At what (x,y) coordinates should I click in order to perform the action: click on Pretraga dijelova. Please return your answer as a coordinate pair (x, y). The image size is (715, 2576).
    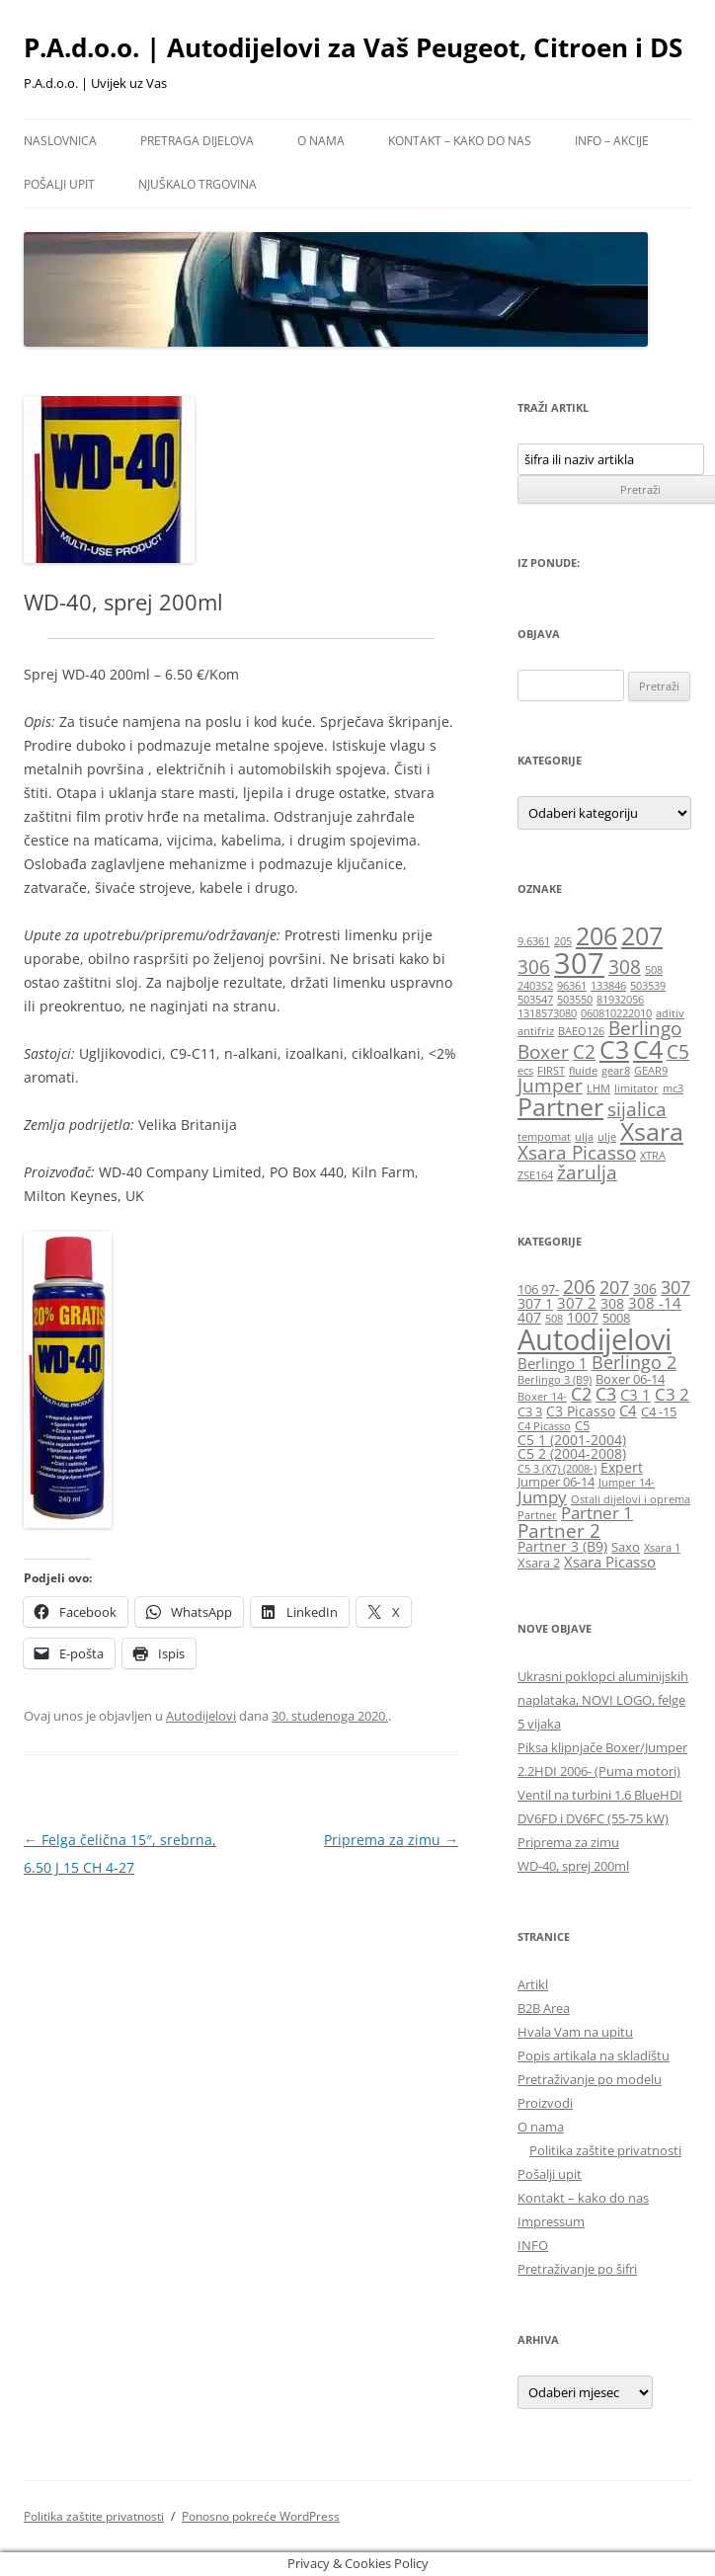
    Looking at the image, I should click on (197, 140).